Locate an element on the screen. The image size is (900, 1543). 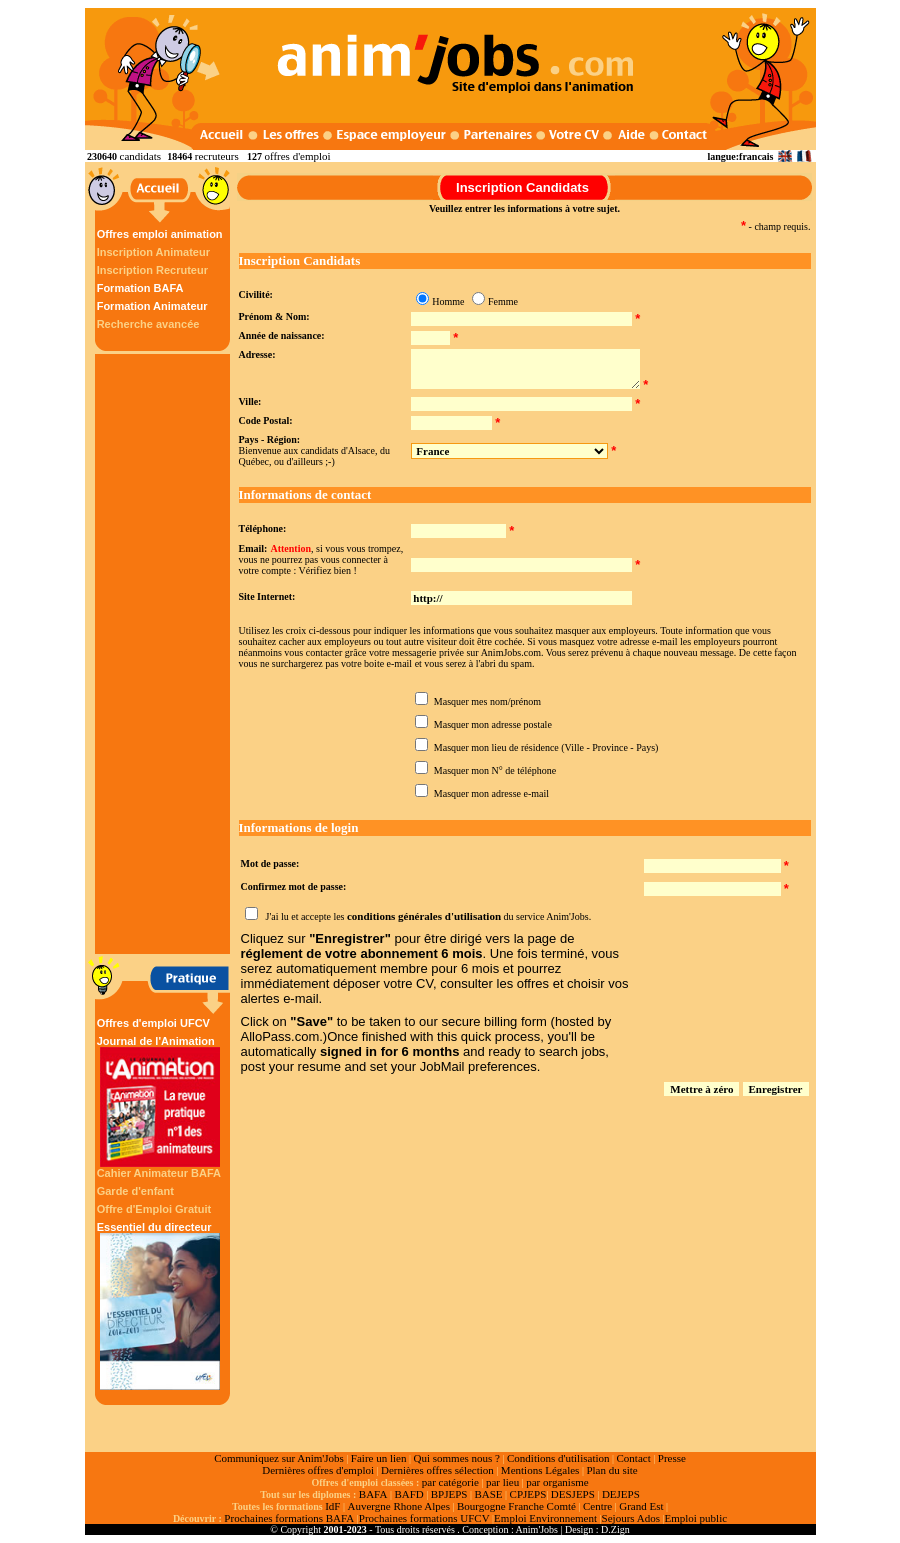
Conditions d'utilisation is located at coordinates (558, 1458).